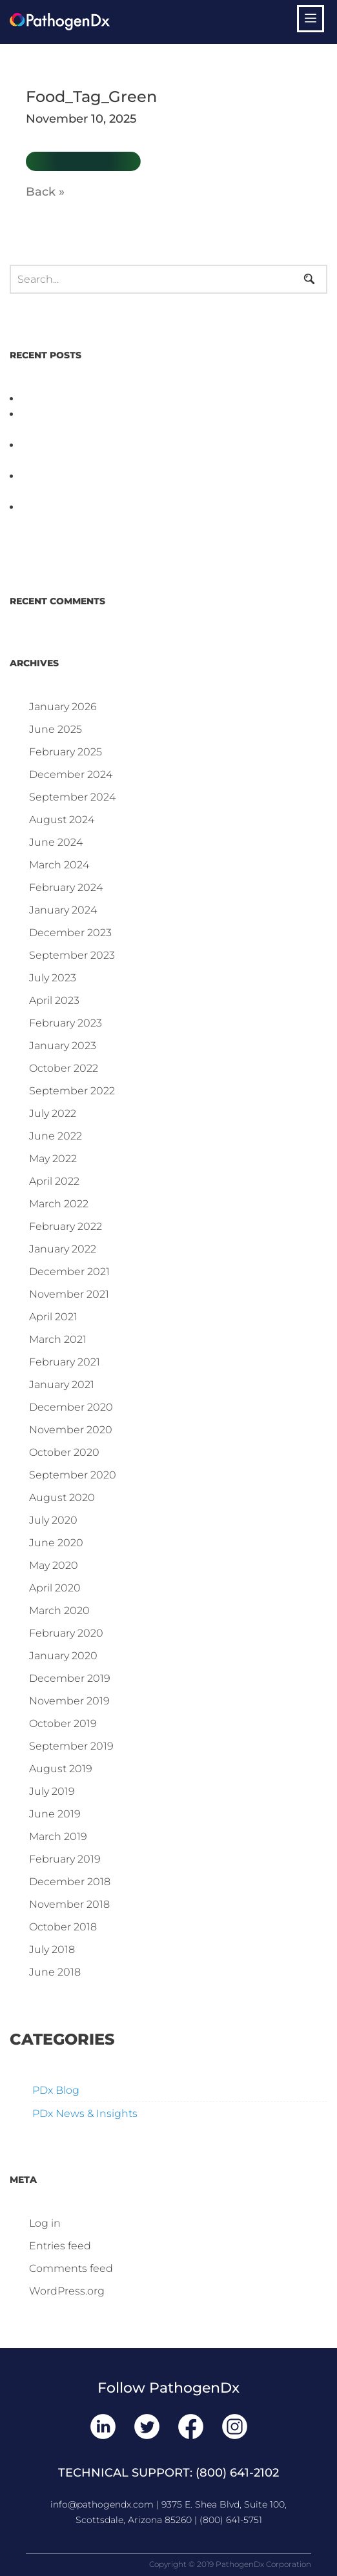  What do you see at coordinates (72, 797) in the screenshot?
I see `September 2024` at bounding box center [72, 797].